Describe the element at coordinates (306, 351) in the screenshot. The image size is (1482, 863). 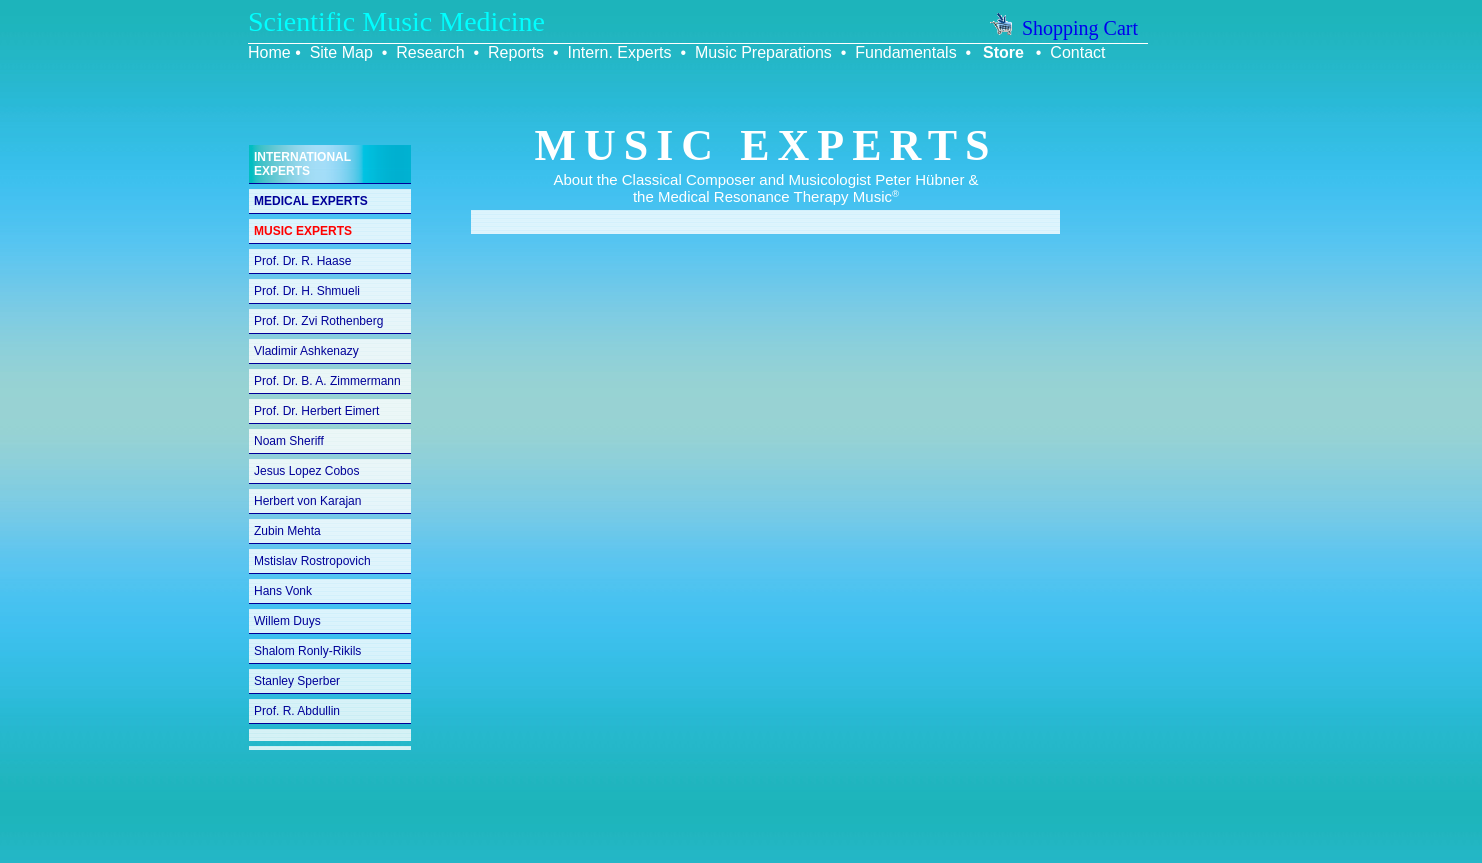
I see `Vladimir Ashkenazy` at that location.